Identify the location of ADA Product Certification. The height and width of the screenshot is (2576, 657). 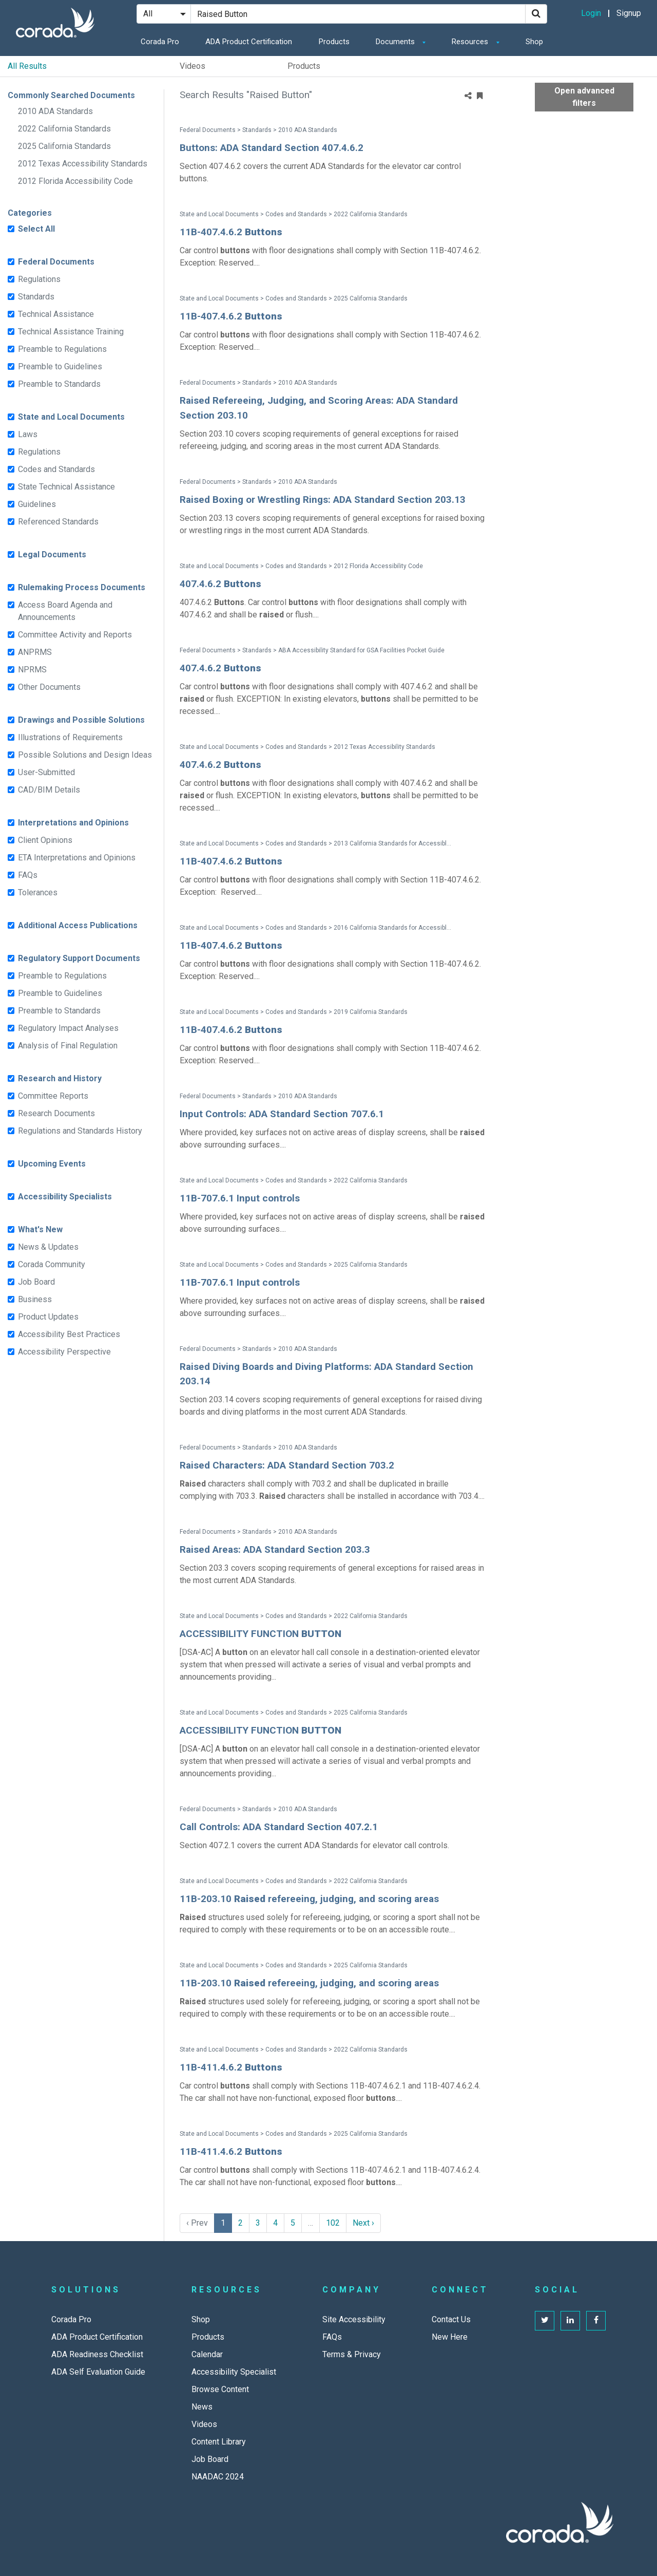
(248, 41).